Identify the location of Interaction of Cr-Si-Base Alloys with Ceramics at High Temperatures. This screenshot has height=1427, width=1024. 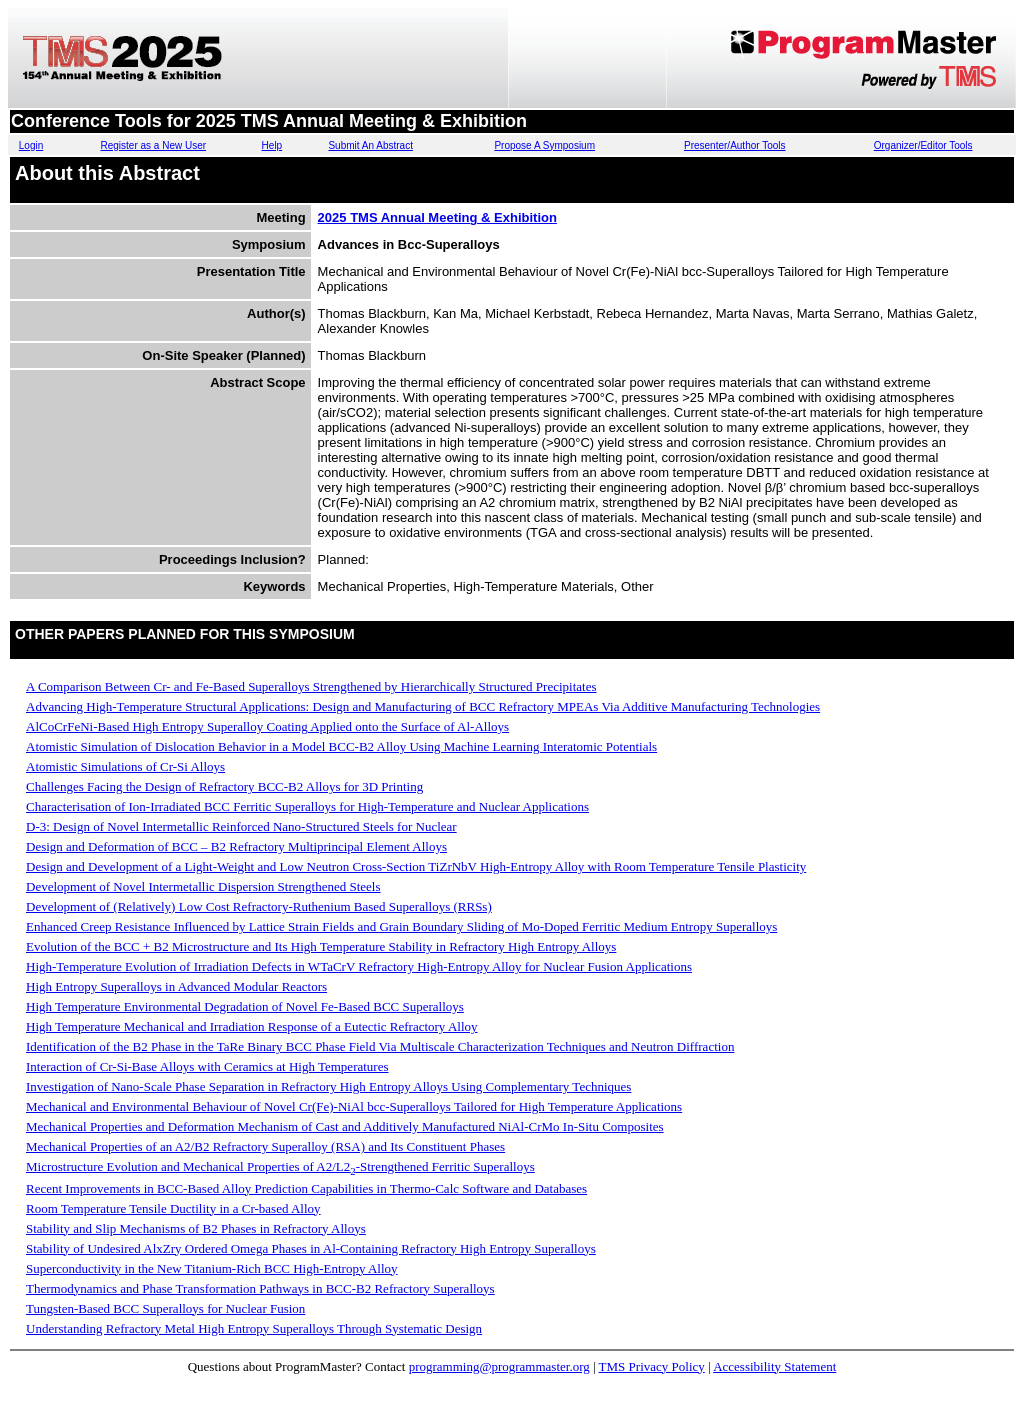
(207, 1066).